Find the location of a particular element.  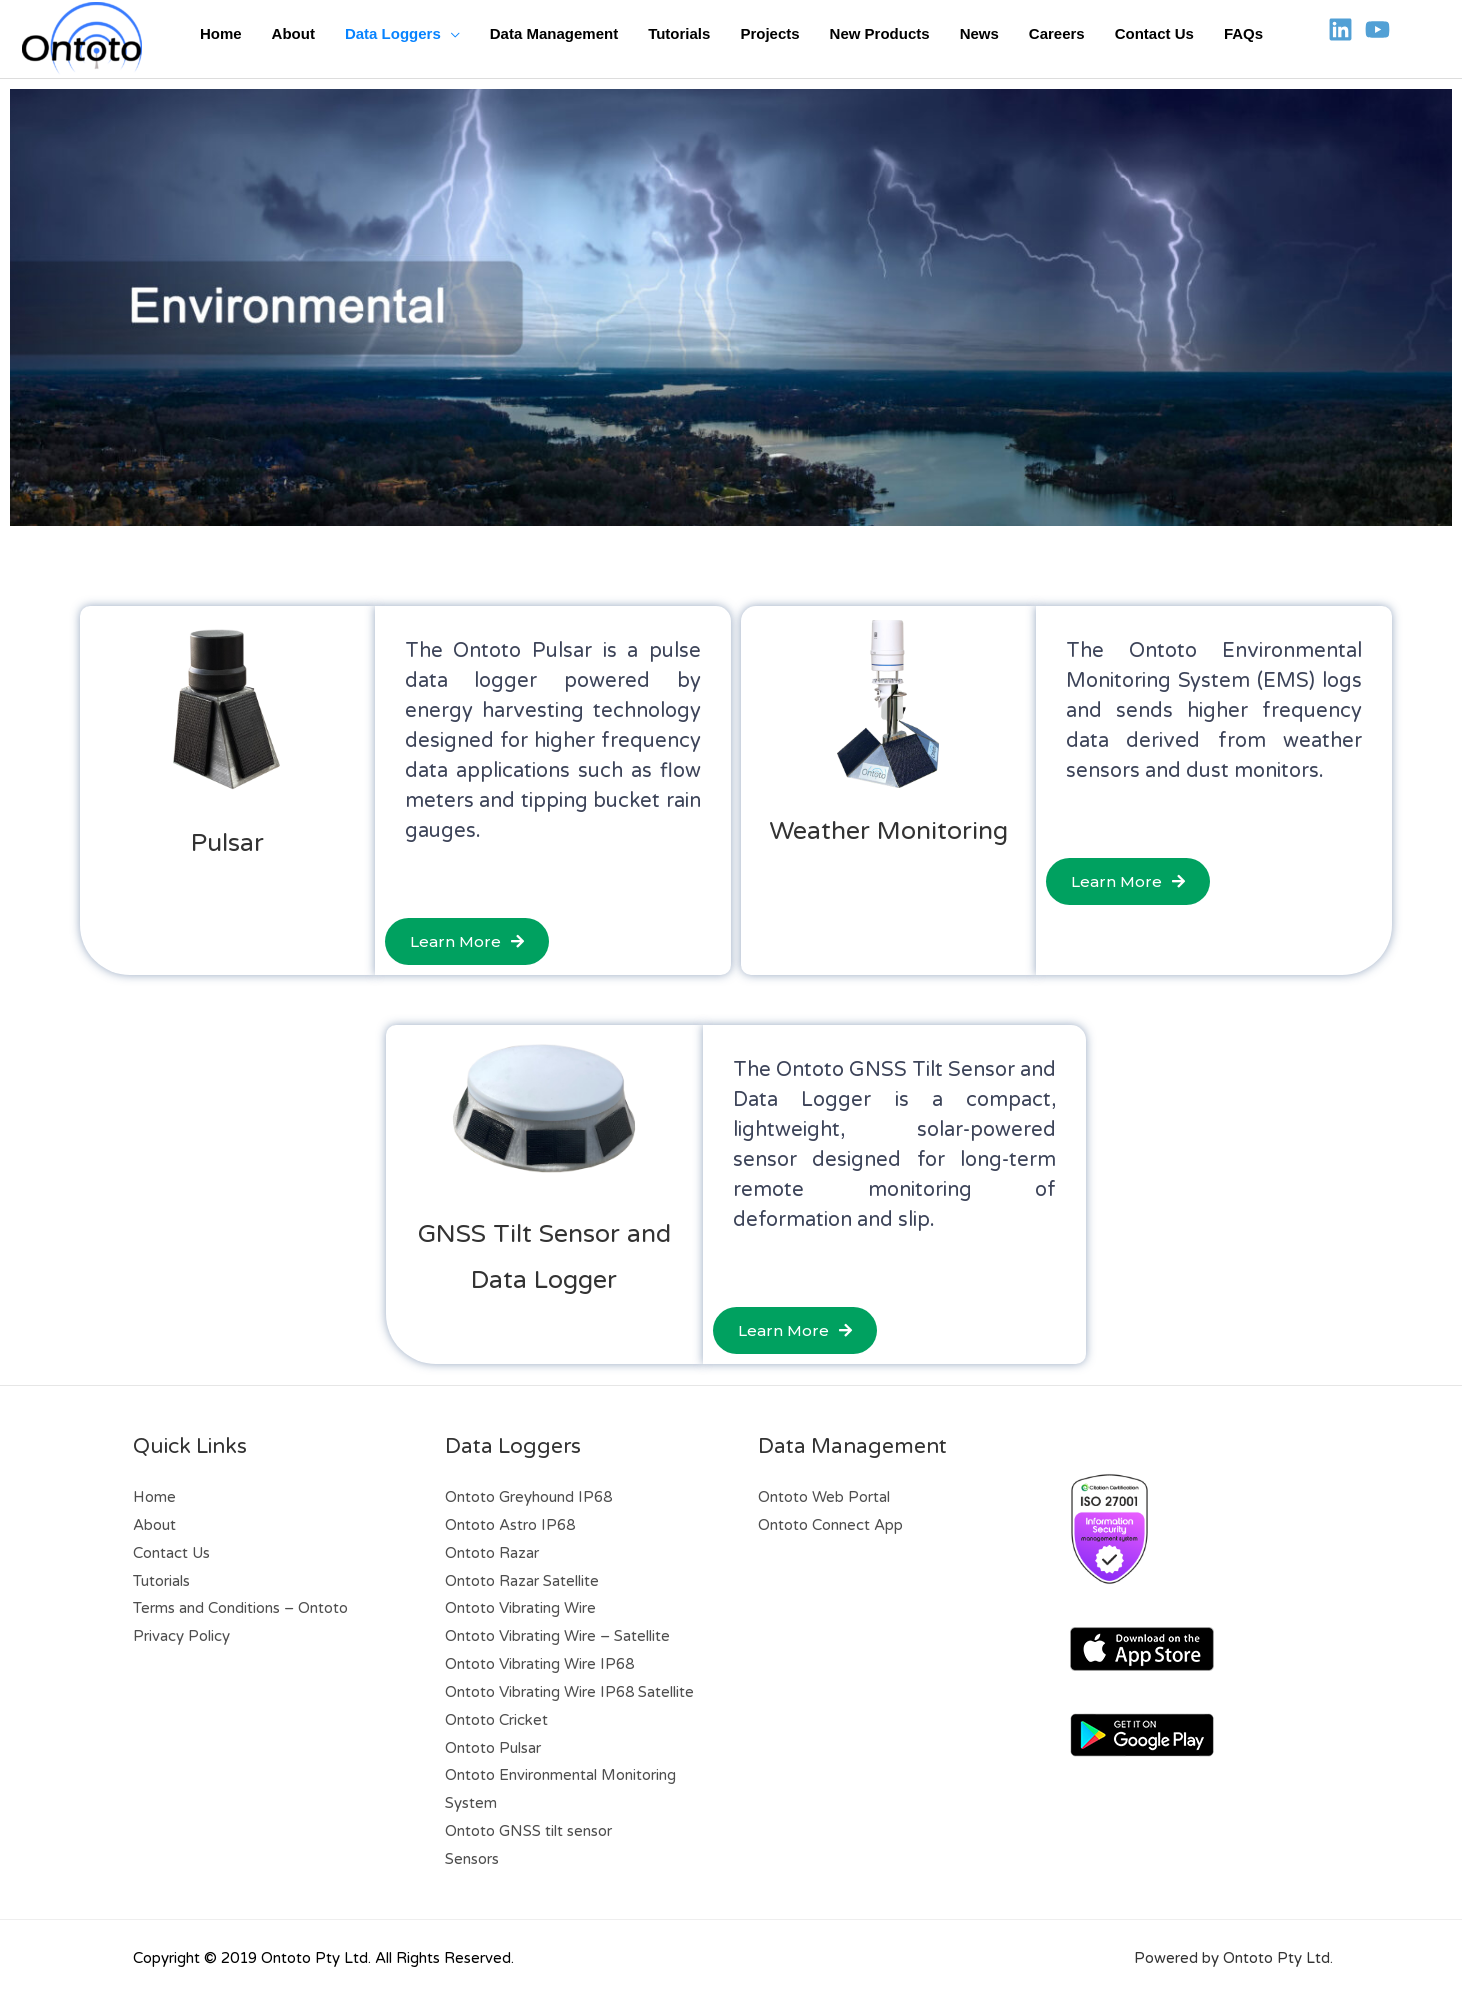

Ontoto Vibrating Wire – Satellite is located at coordinates (557, 1636).